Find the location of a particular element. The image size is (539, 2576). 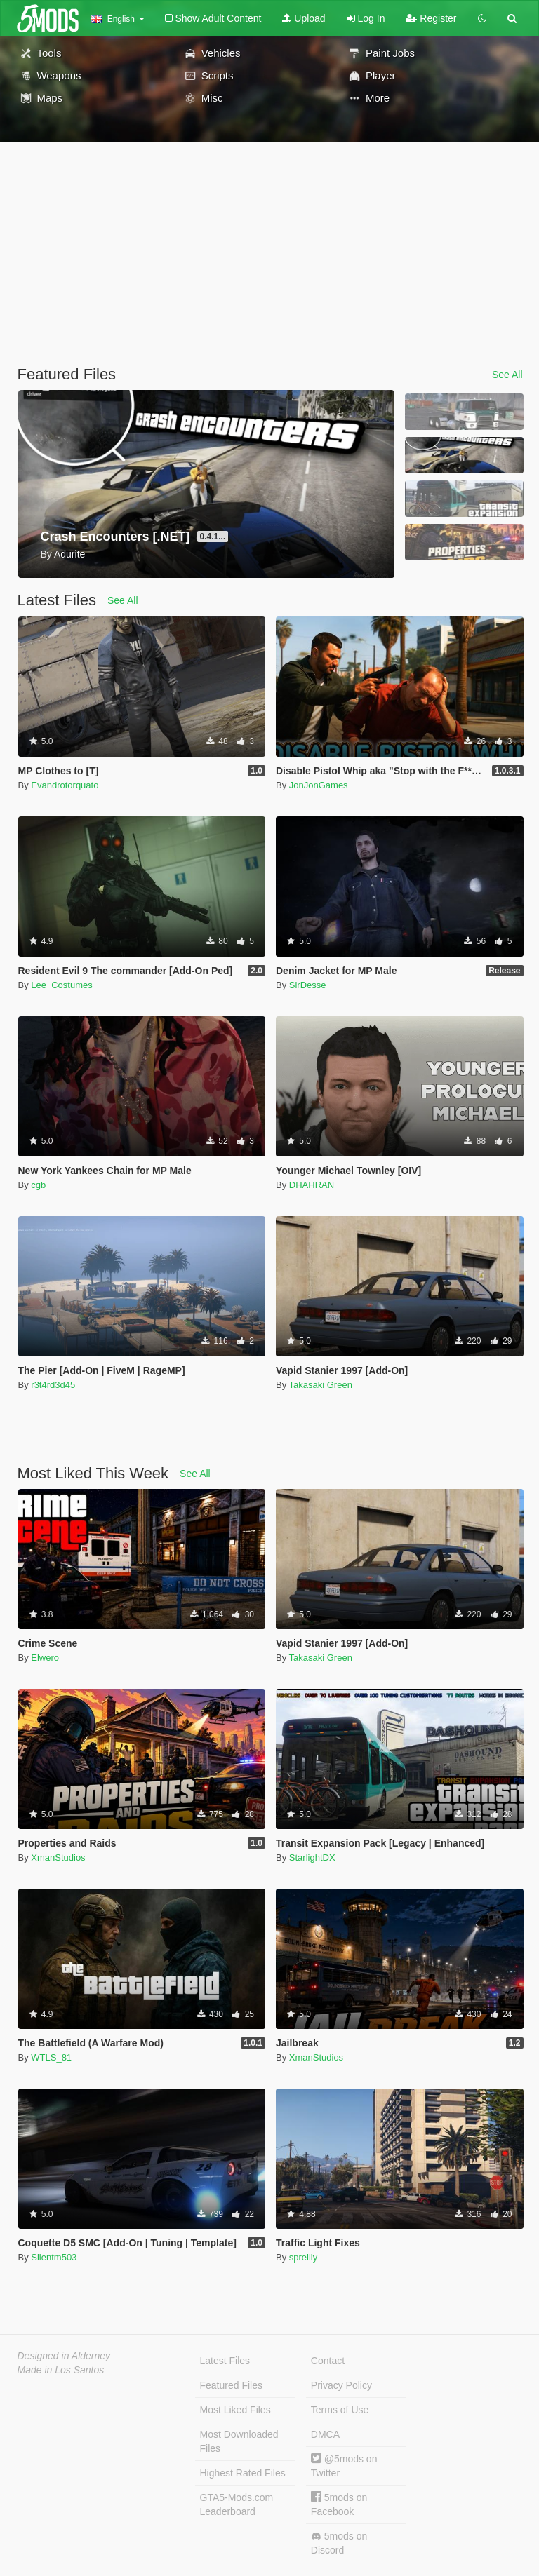

JonJonGames is located at coordinates (318, 785).